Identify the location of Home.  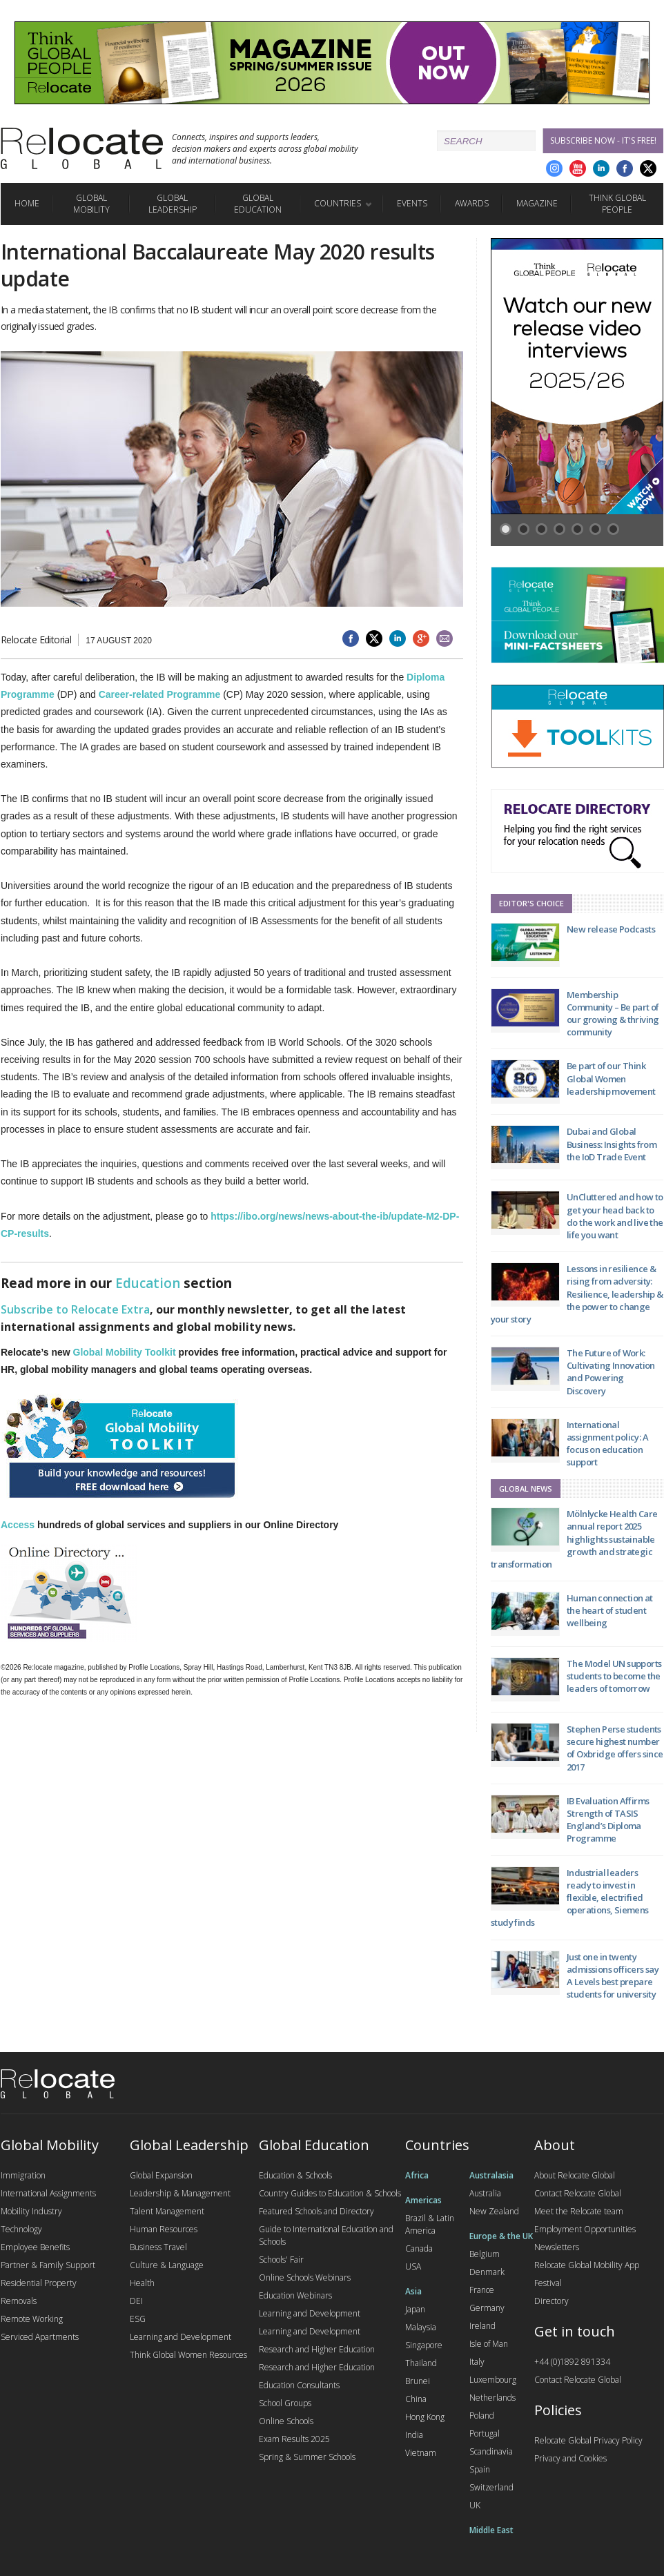
(26, 203).